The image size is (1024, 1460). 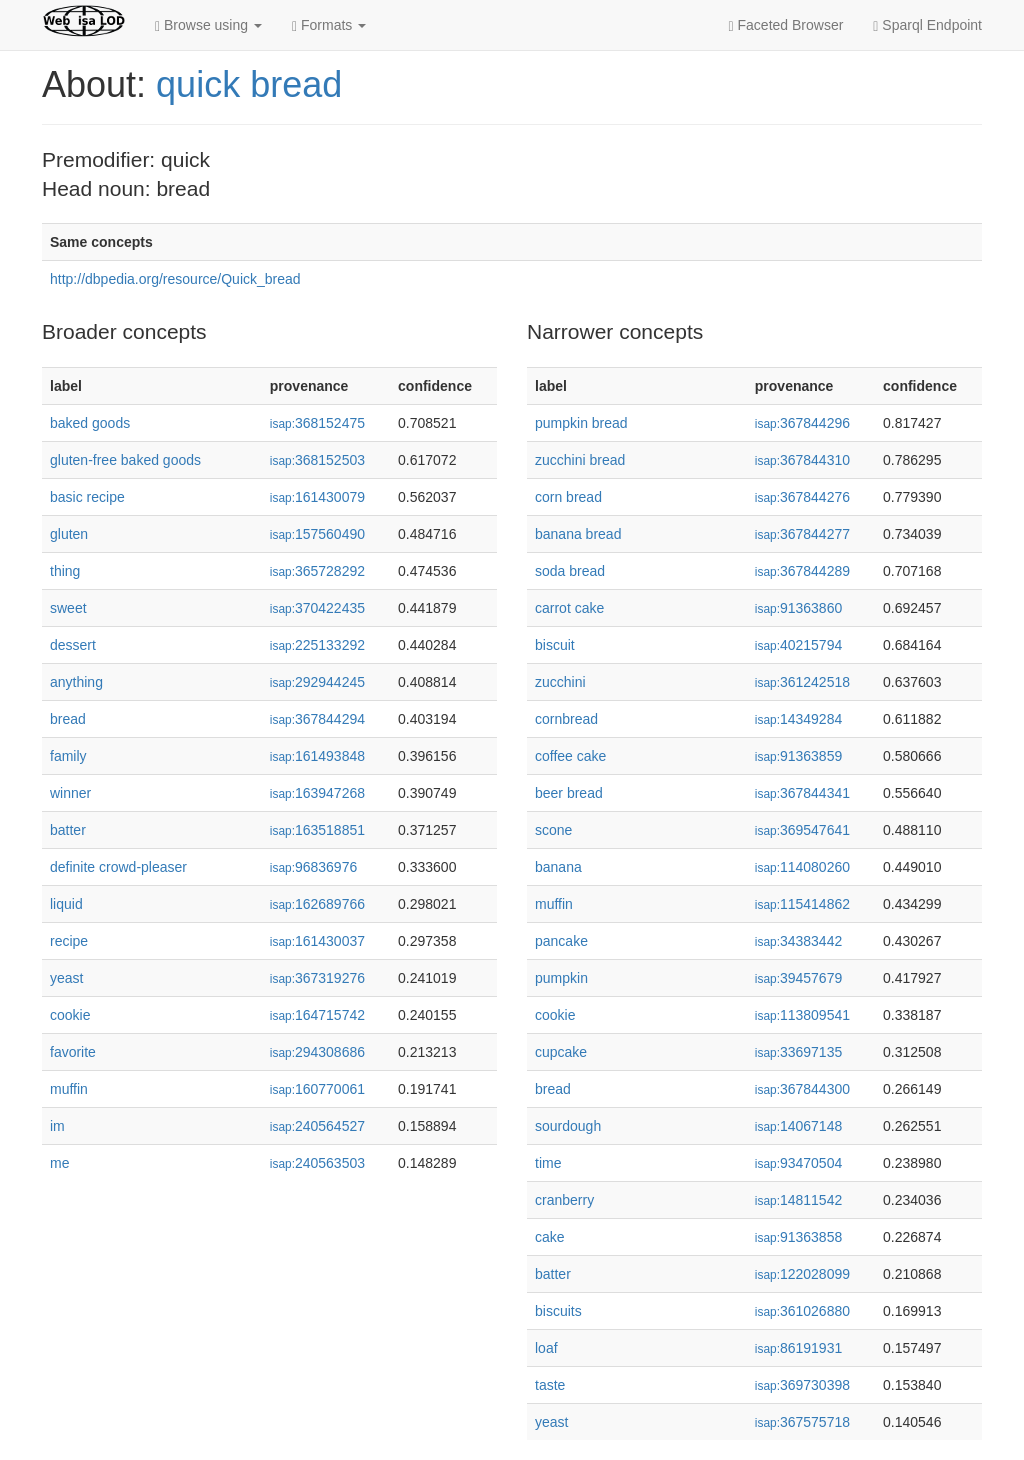 I want to click on 40215794, so click(x=798, y=645).